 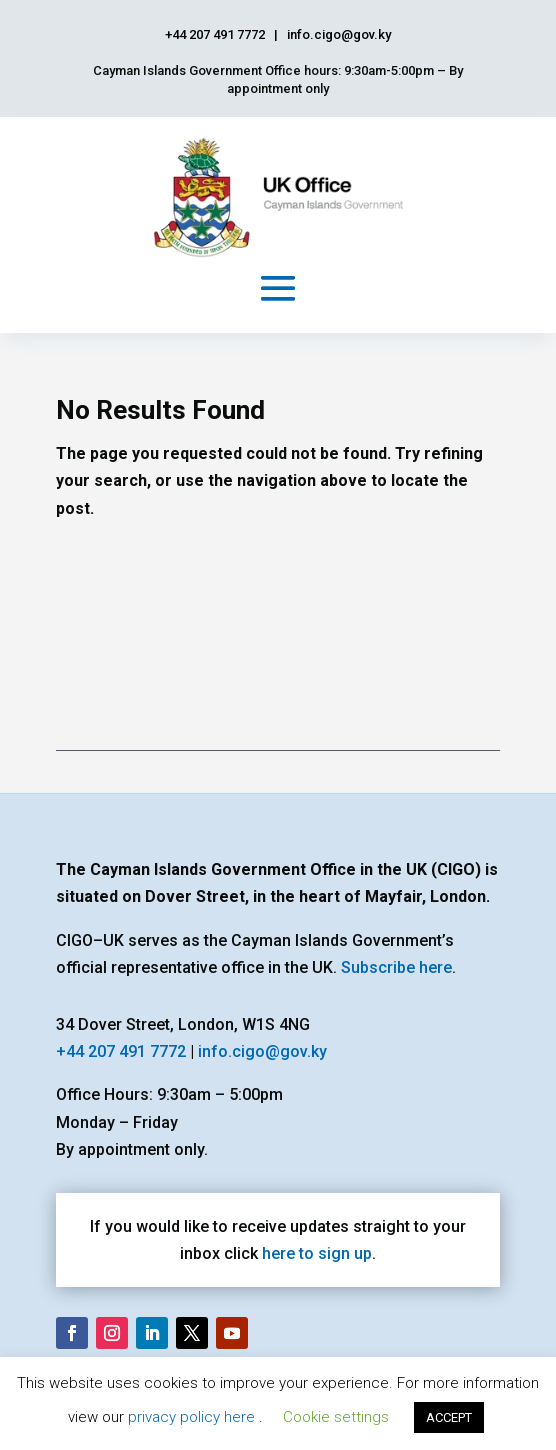 What do you see at coordinates (193, 1417) in the screenshot?
I see `privacy policy here` at bounding box center [193, 1417].